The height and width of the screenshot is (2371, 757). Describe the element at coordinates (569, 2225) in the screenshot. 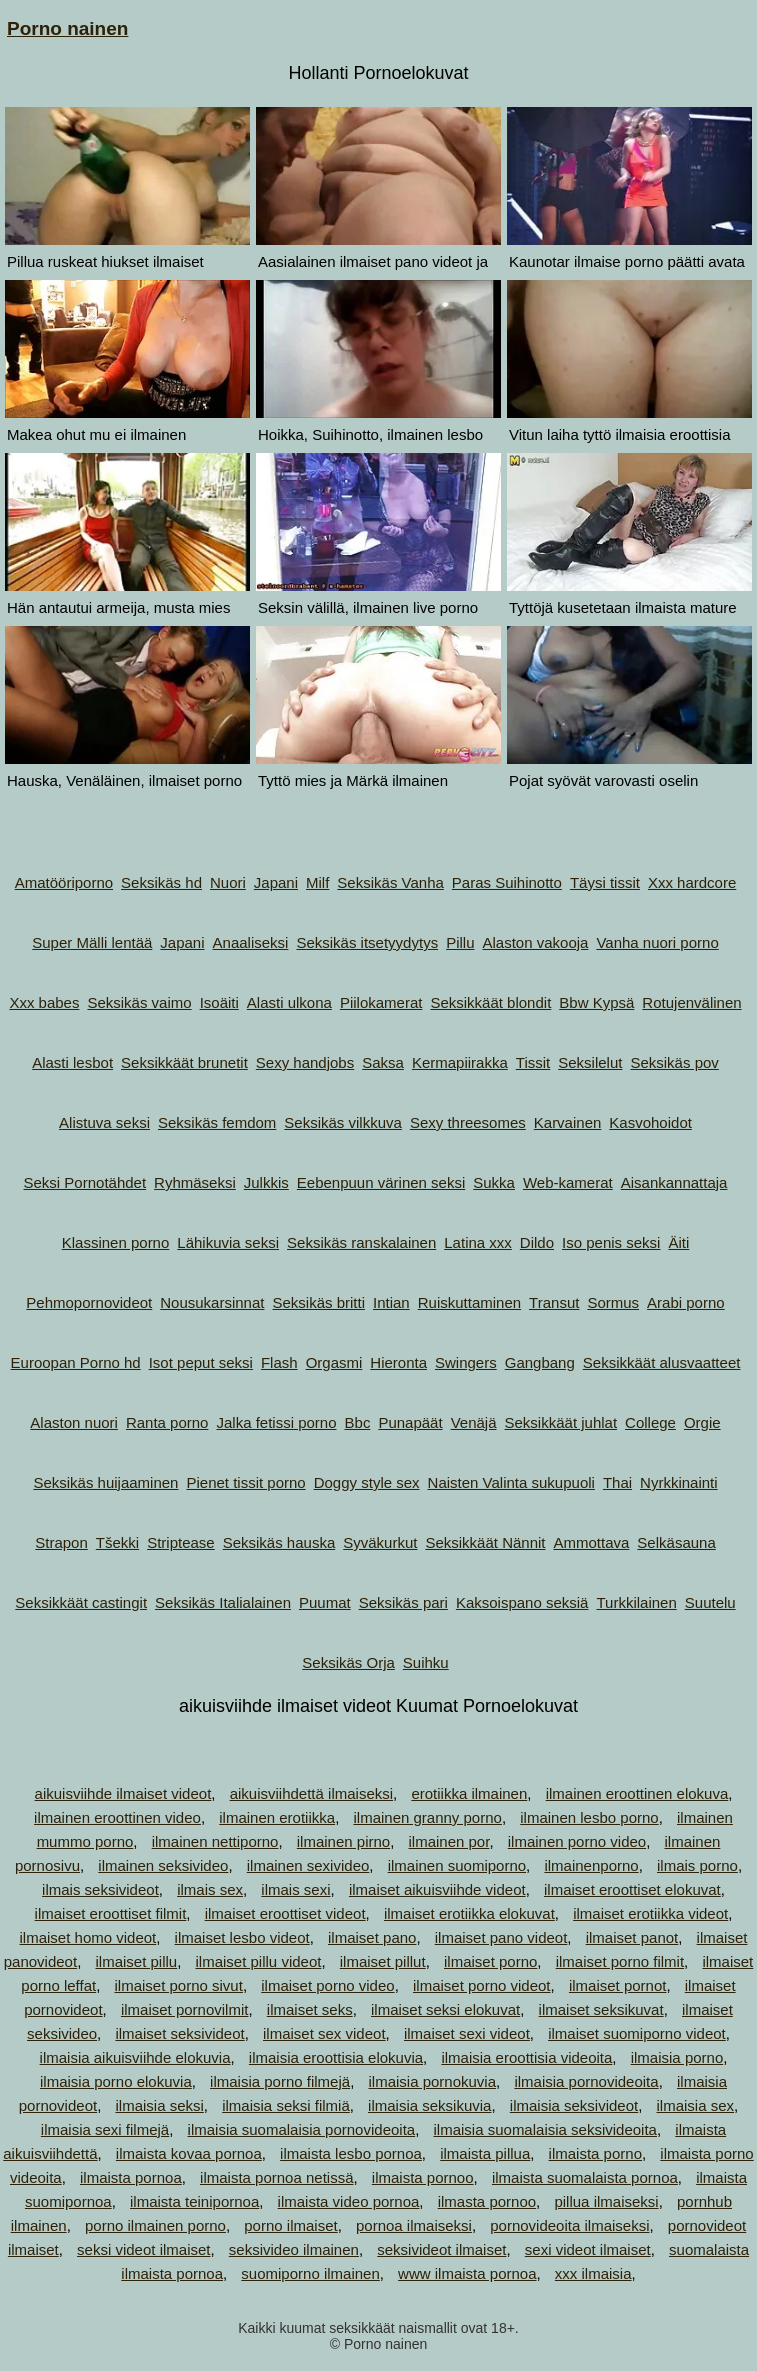

I see `pornovideoita ilmaiseksi` at that location.